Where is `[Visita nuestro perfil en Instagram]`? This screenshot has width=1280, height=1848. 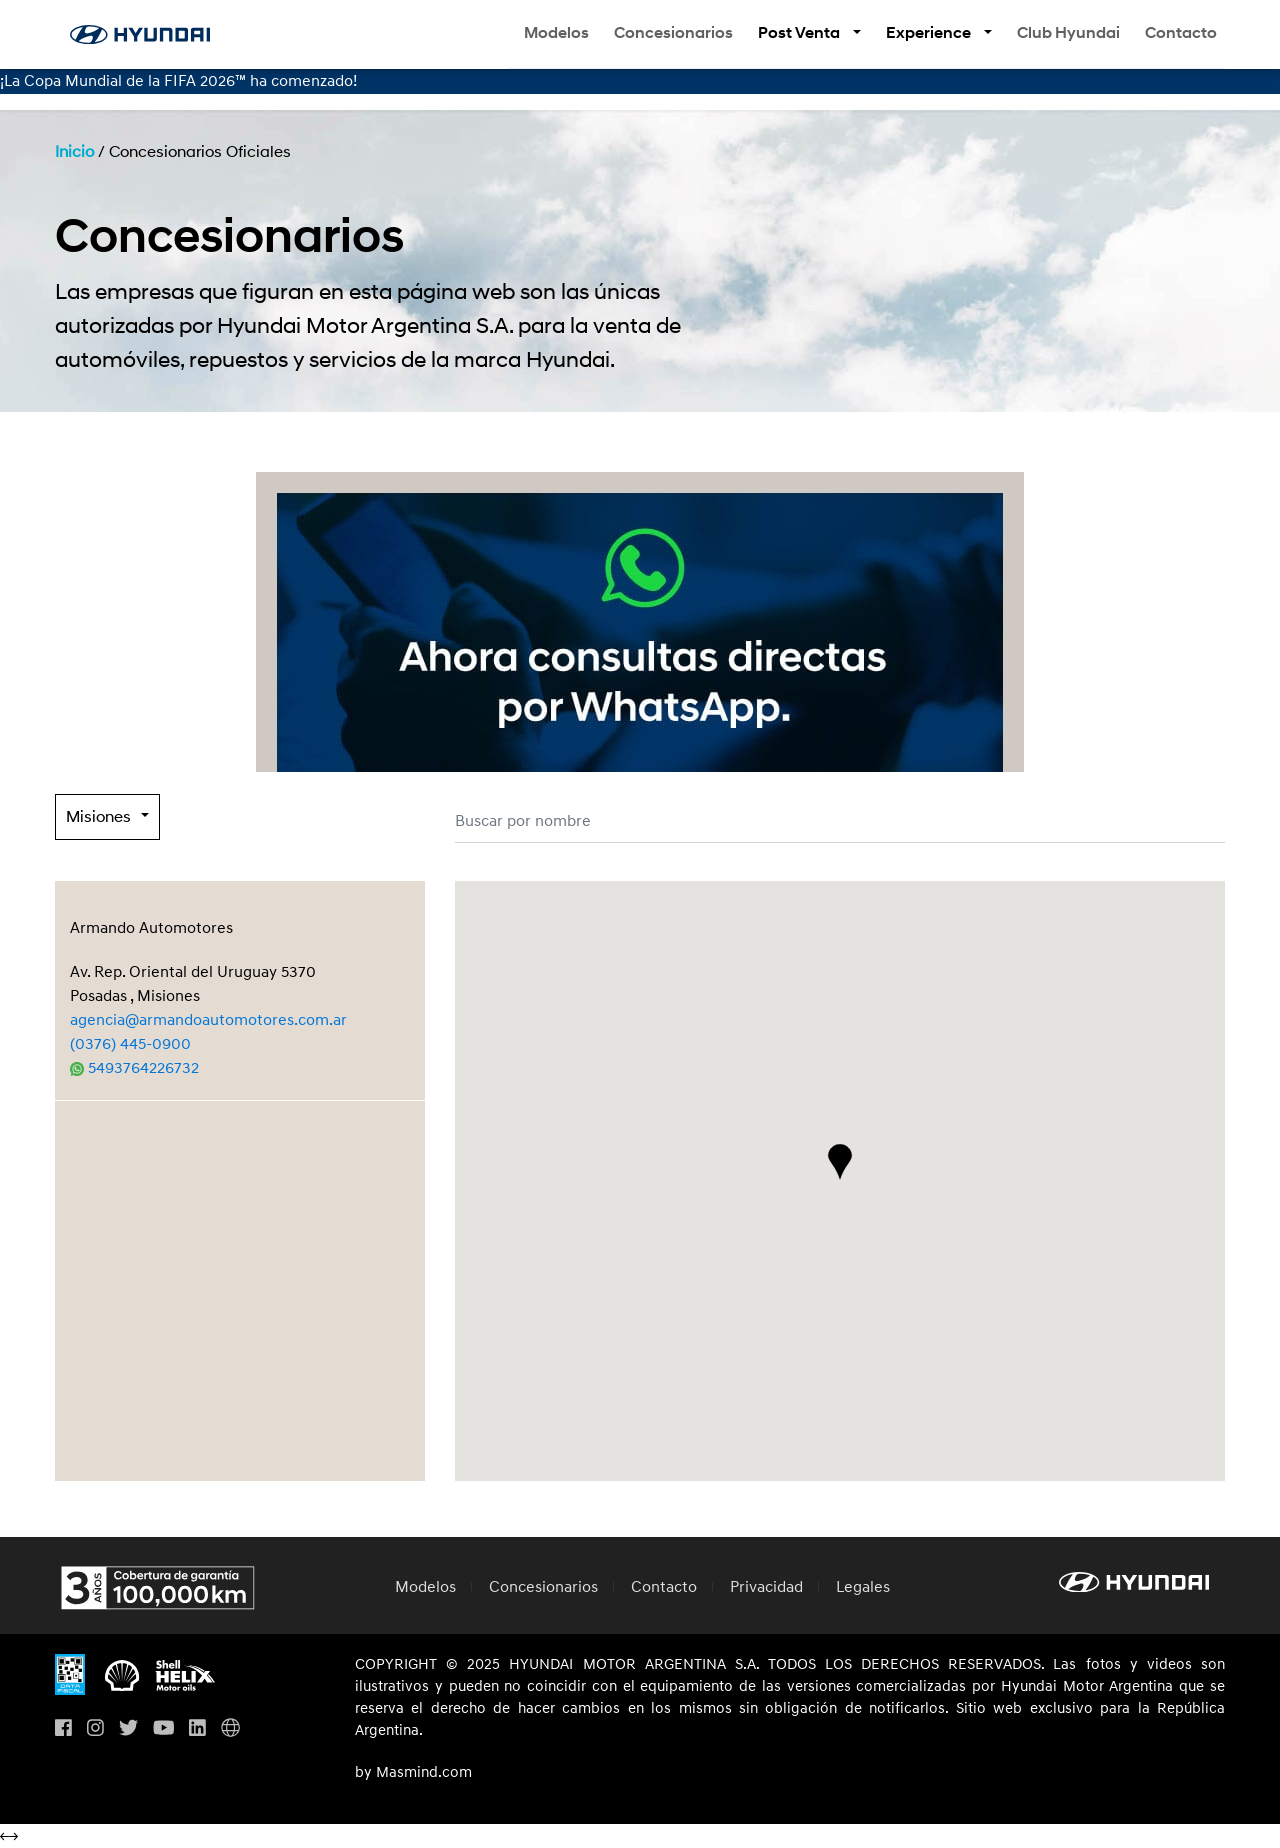
[Visita nuestro perfil en Instagram] is located at coordinates (95, 1729).